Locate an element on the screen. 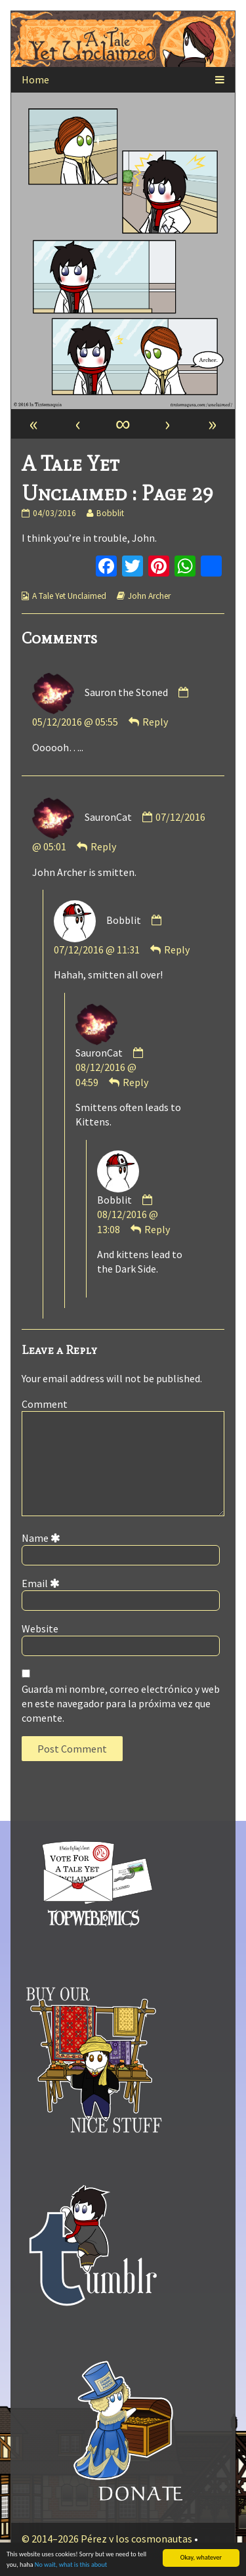 This screenshot has height=2576, width=246. © 2014–2026 Pérez y los cosmonautas is located at coordinates (107, 2538).